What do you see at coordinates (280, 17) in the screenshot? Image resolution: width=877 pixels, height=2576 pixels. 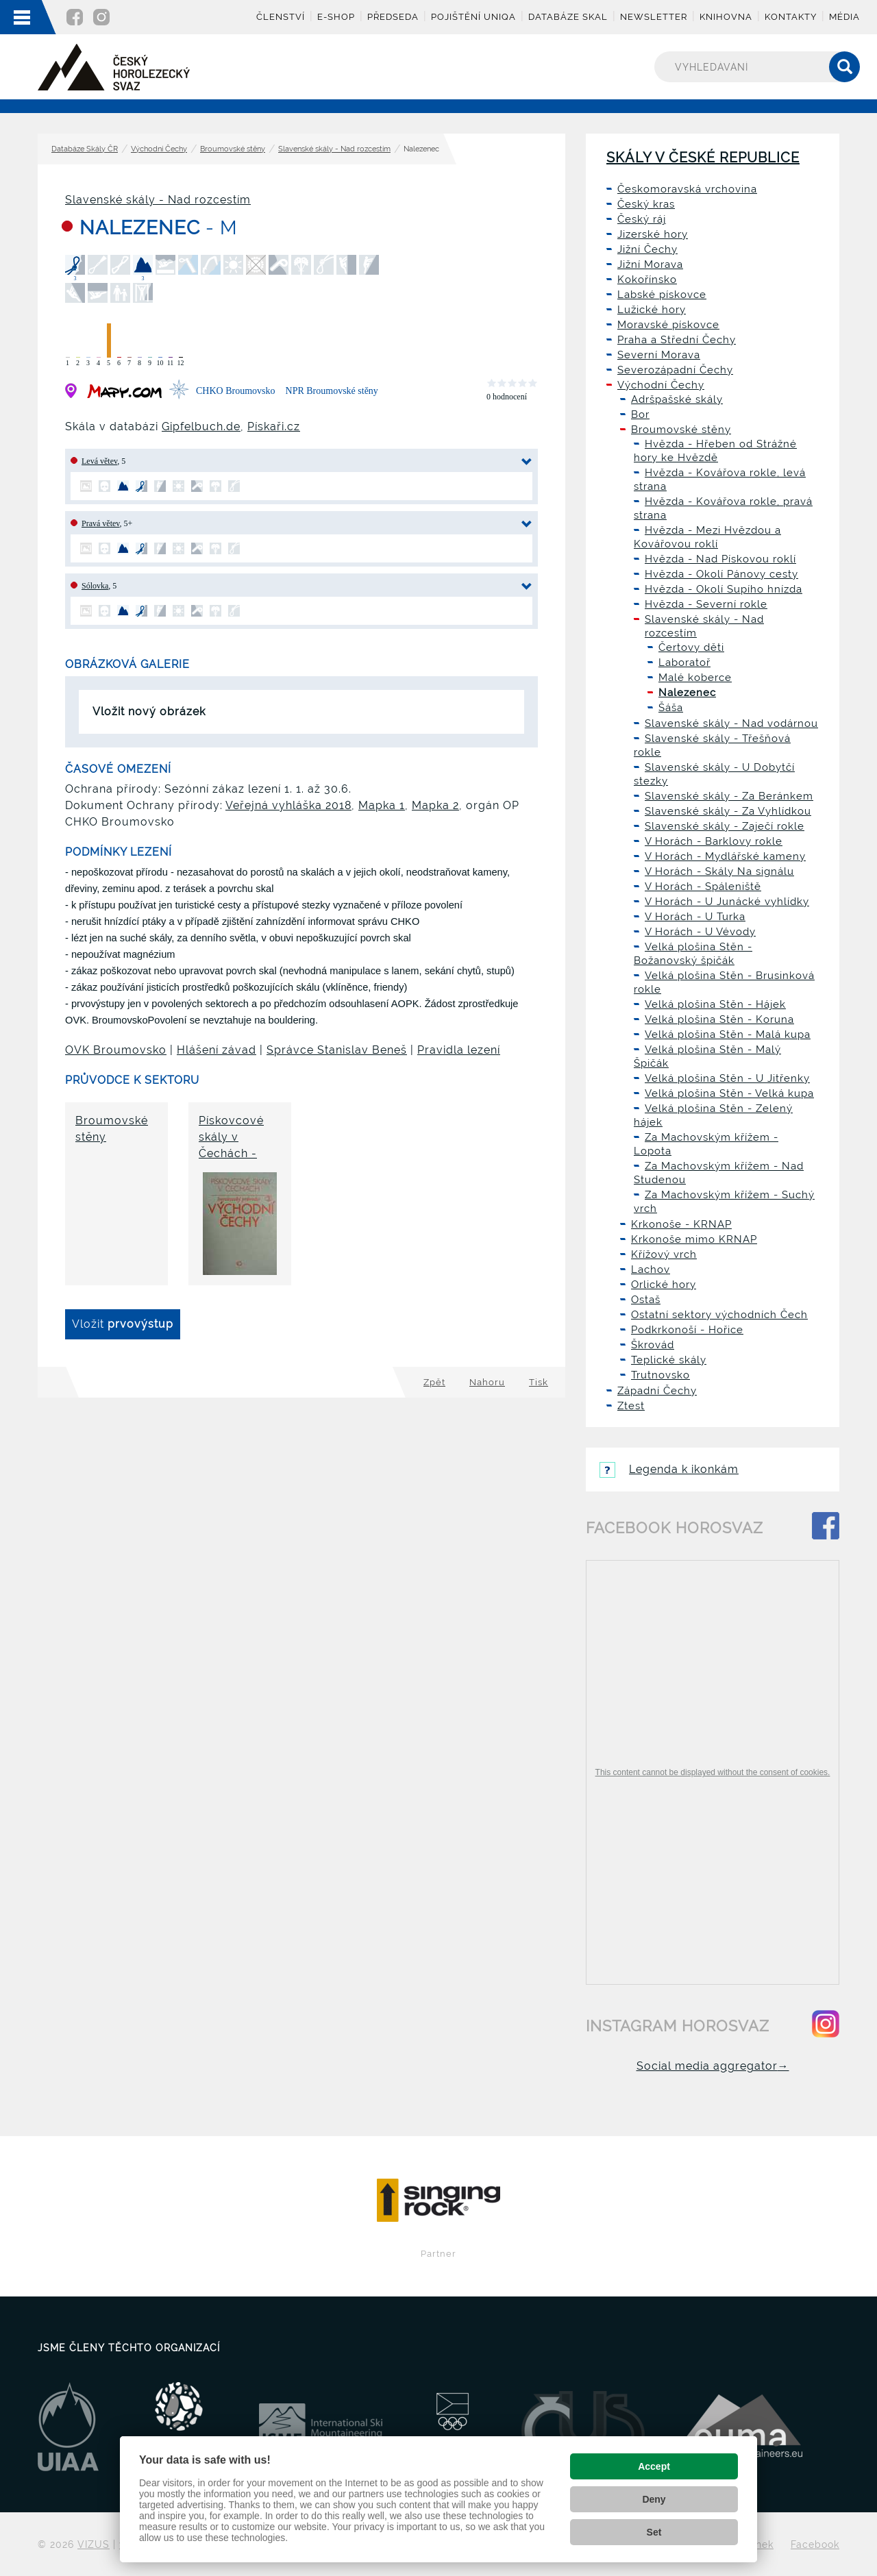 I see `Členství` at bounding box center [280, 17].